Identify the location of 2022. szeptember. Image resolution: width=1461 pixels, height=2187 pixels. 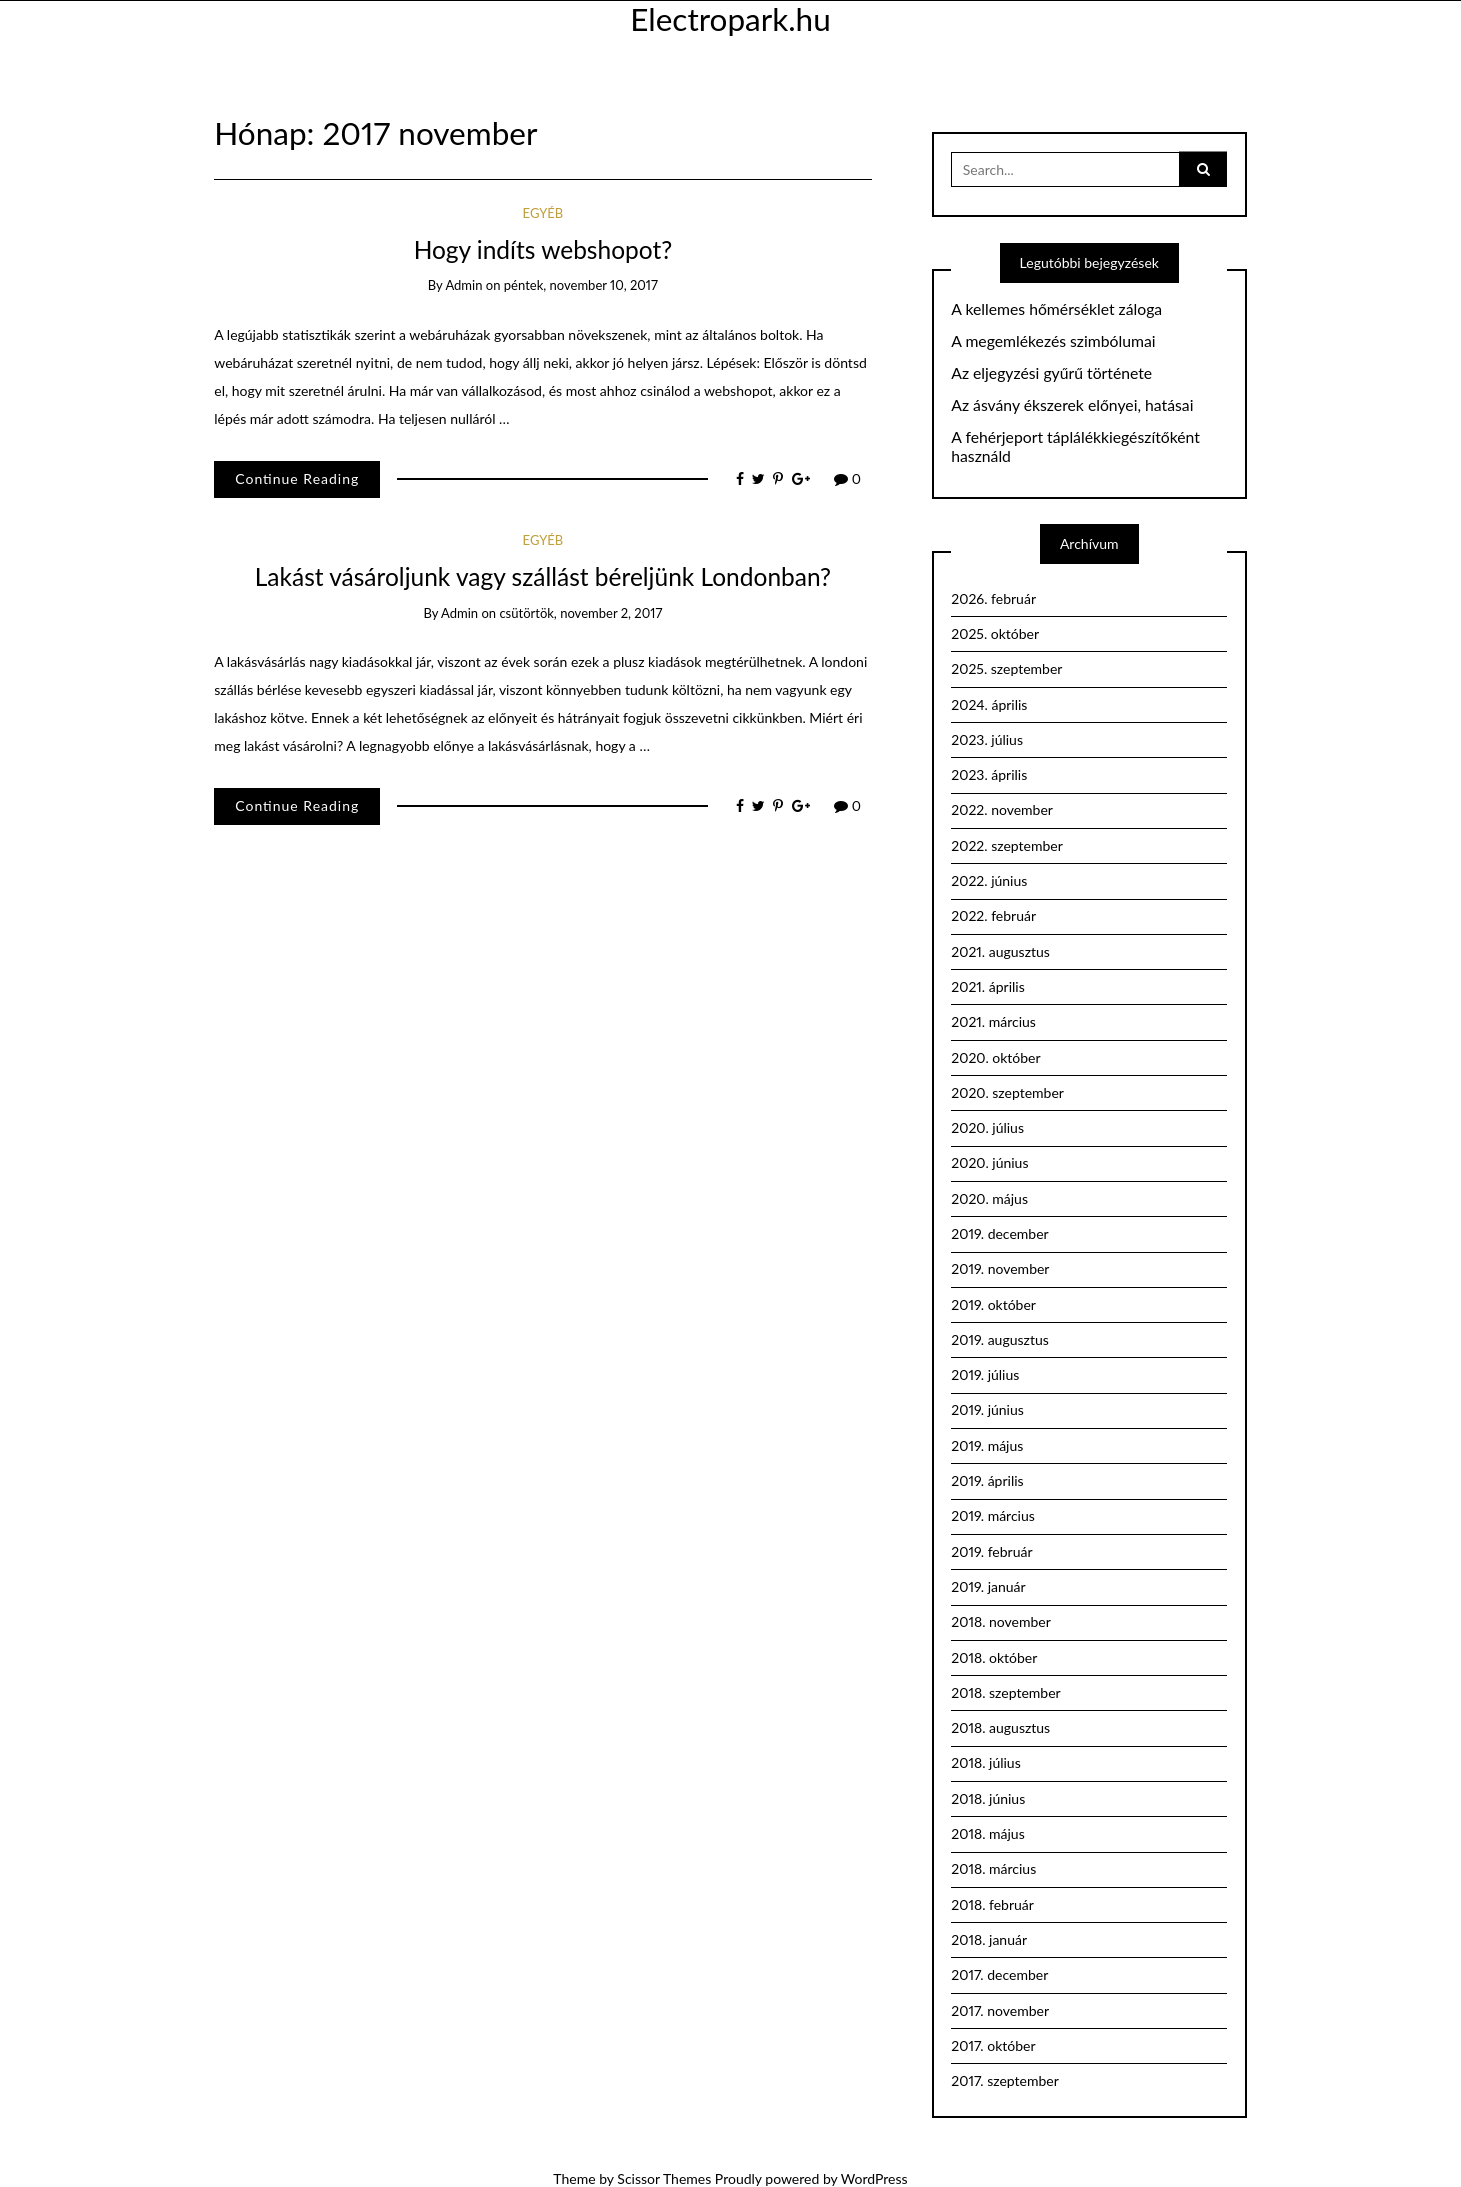
(1007, 845).